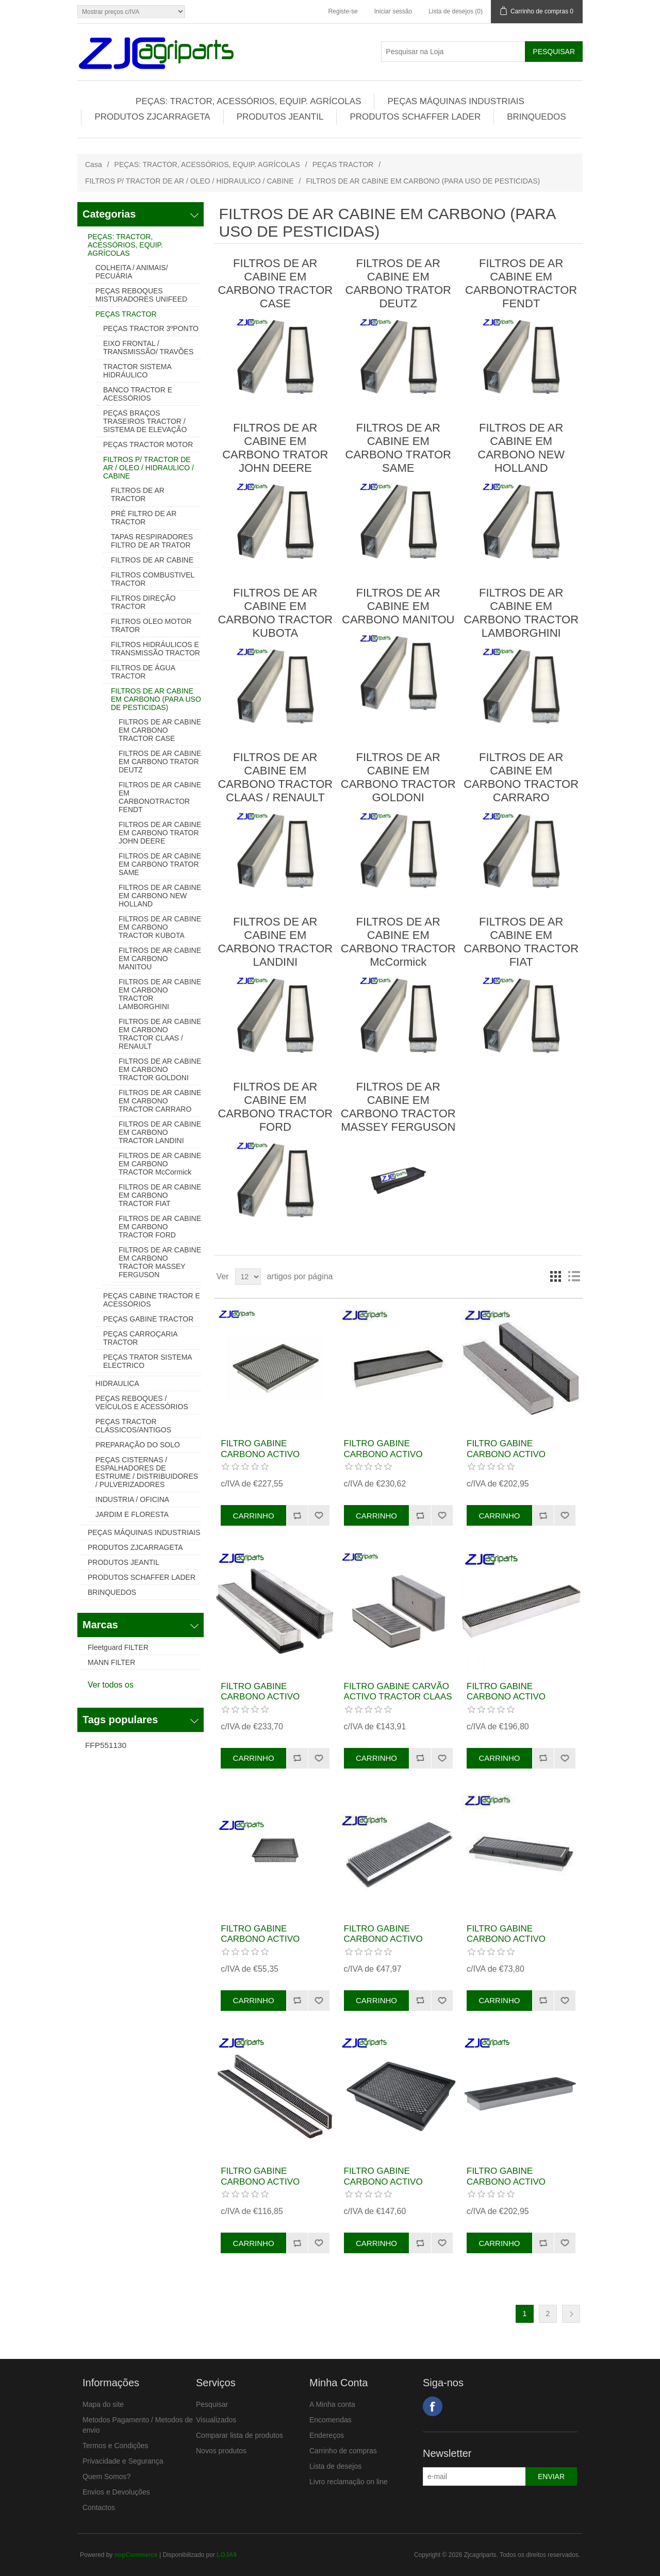 The image size is (660, 2576). What do you see at coordinates (415, 117) in the screenshot?
I see `PRODUTOS SCHAFFER LADER` at bounding box center [415, 117].